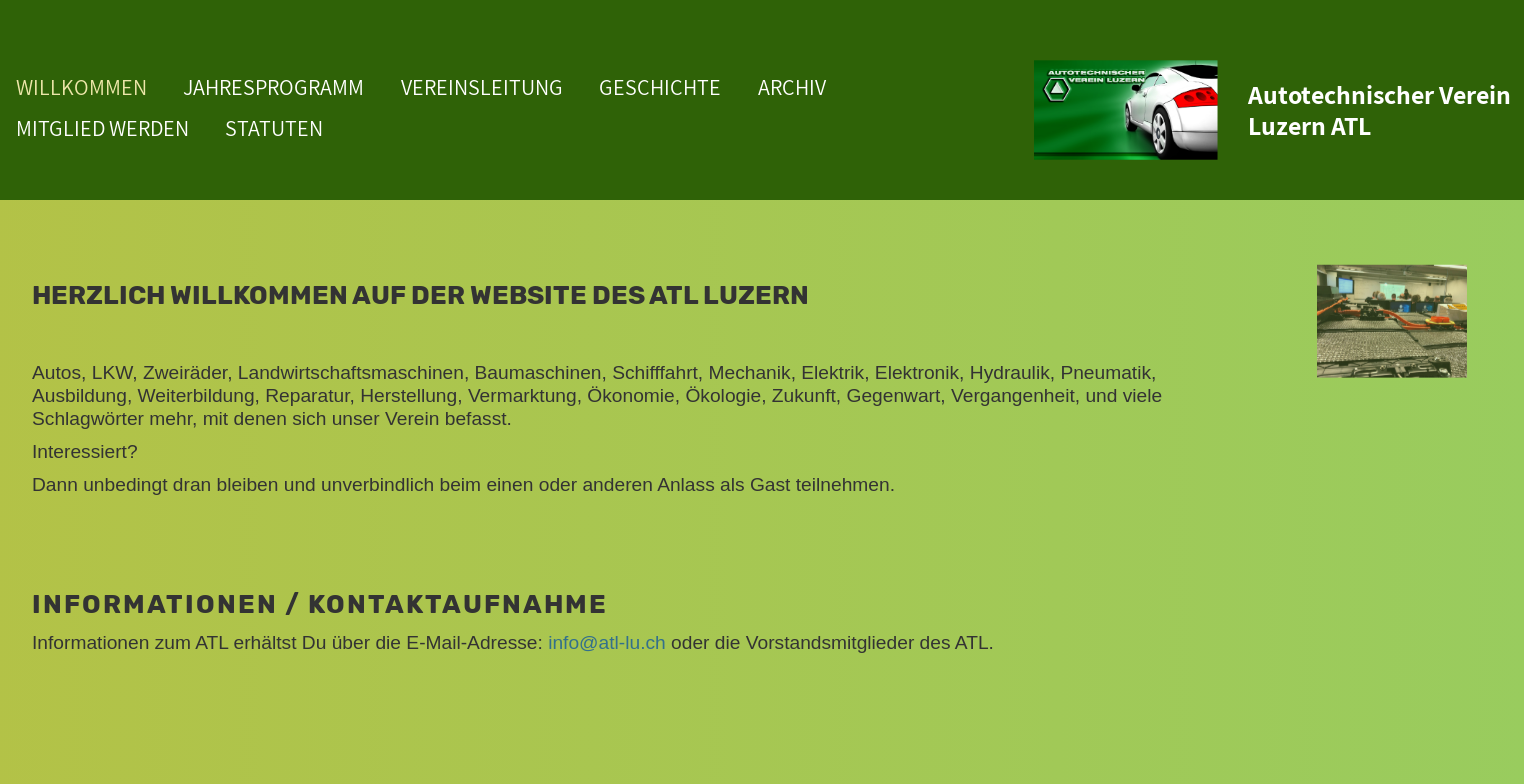 This screenshot has width=1524, height=784. Describe the element at coordinates (81, 87) in the screenshot. I see `WILLKOMMEN` at that location.